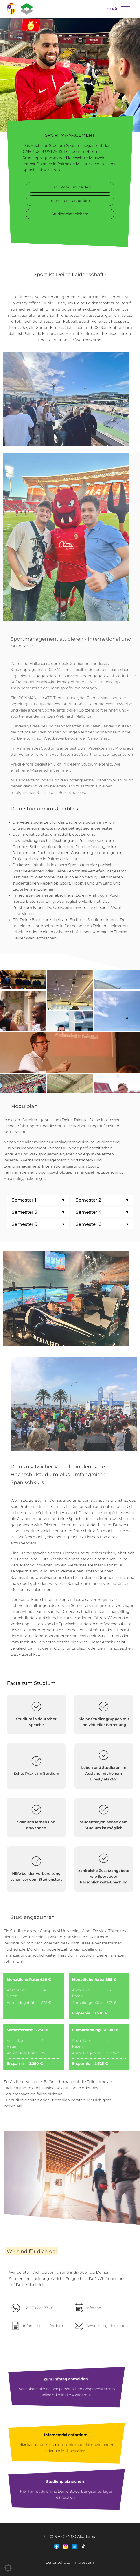 This screenshot has height=2576, width=140. What do you see at coordinates (102, 1224) in the screenshot?
I see `Semester 6` at bounding box center [102, 1224].